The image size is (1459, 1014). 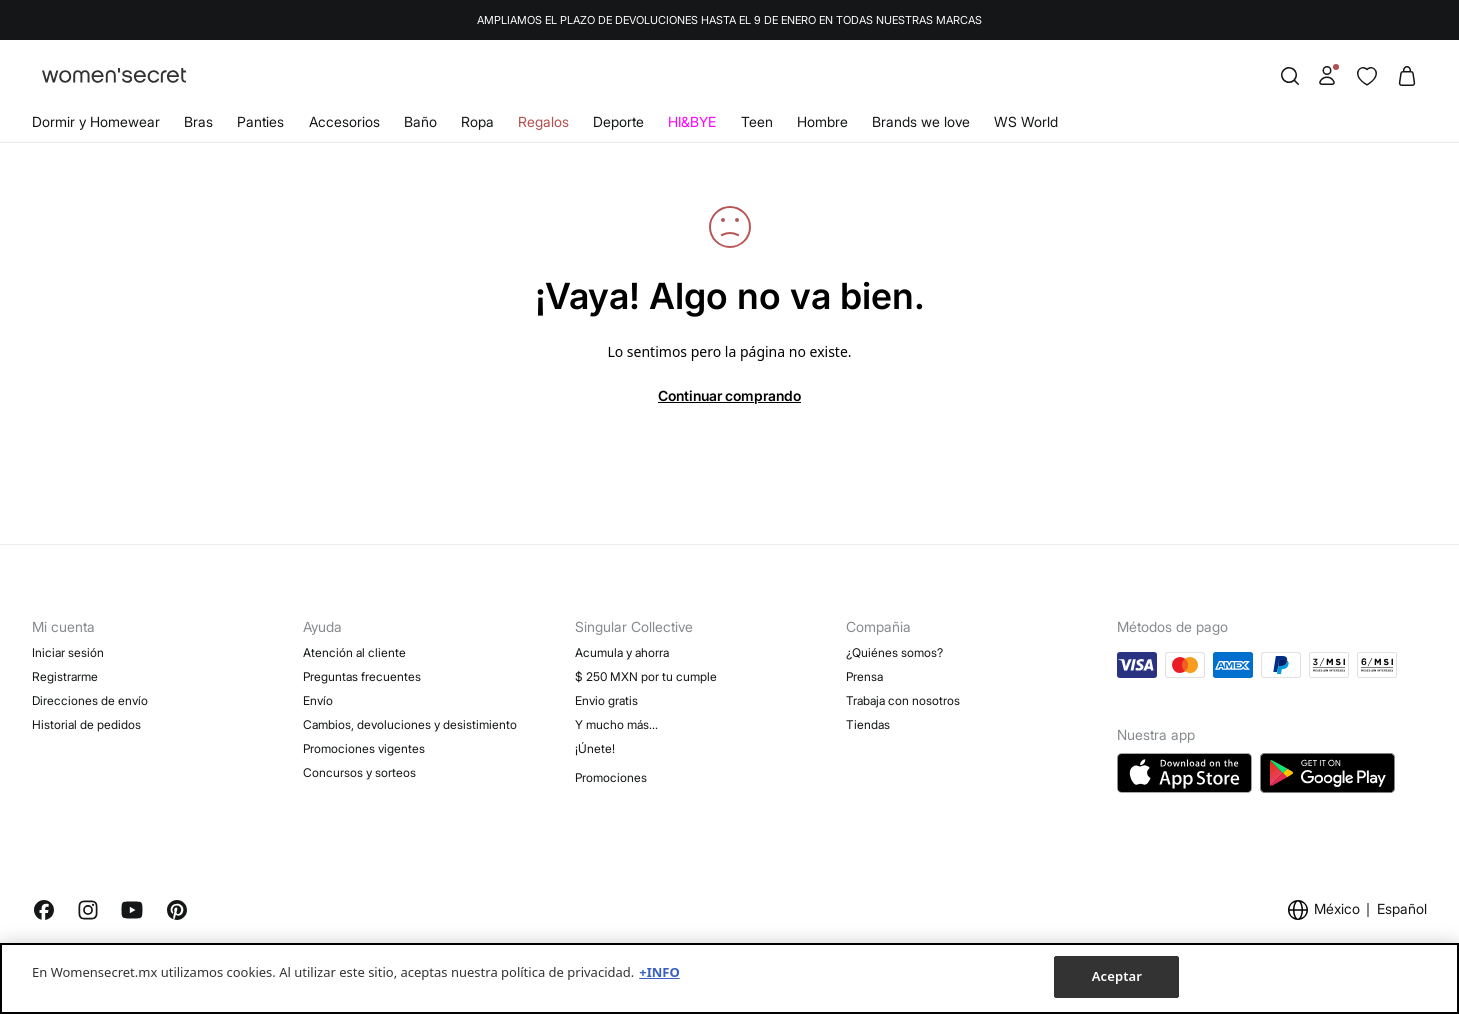 What do you see at coordinates (618, 121) in the screenshot?
I see `Deporte` at bounding box center [618, 121].